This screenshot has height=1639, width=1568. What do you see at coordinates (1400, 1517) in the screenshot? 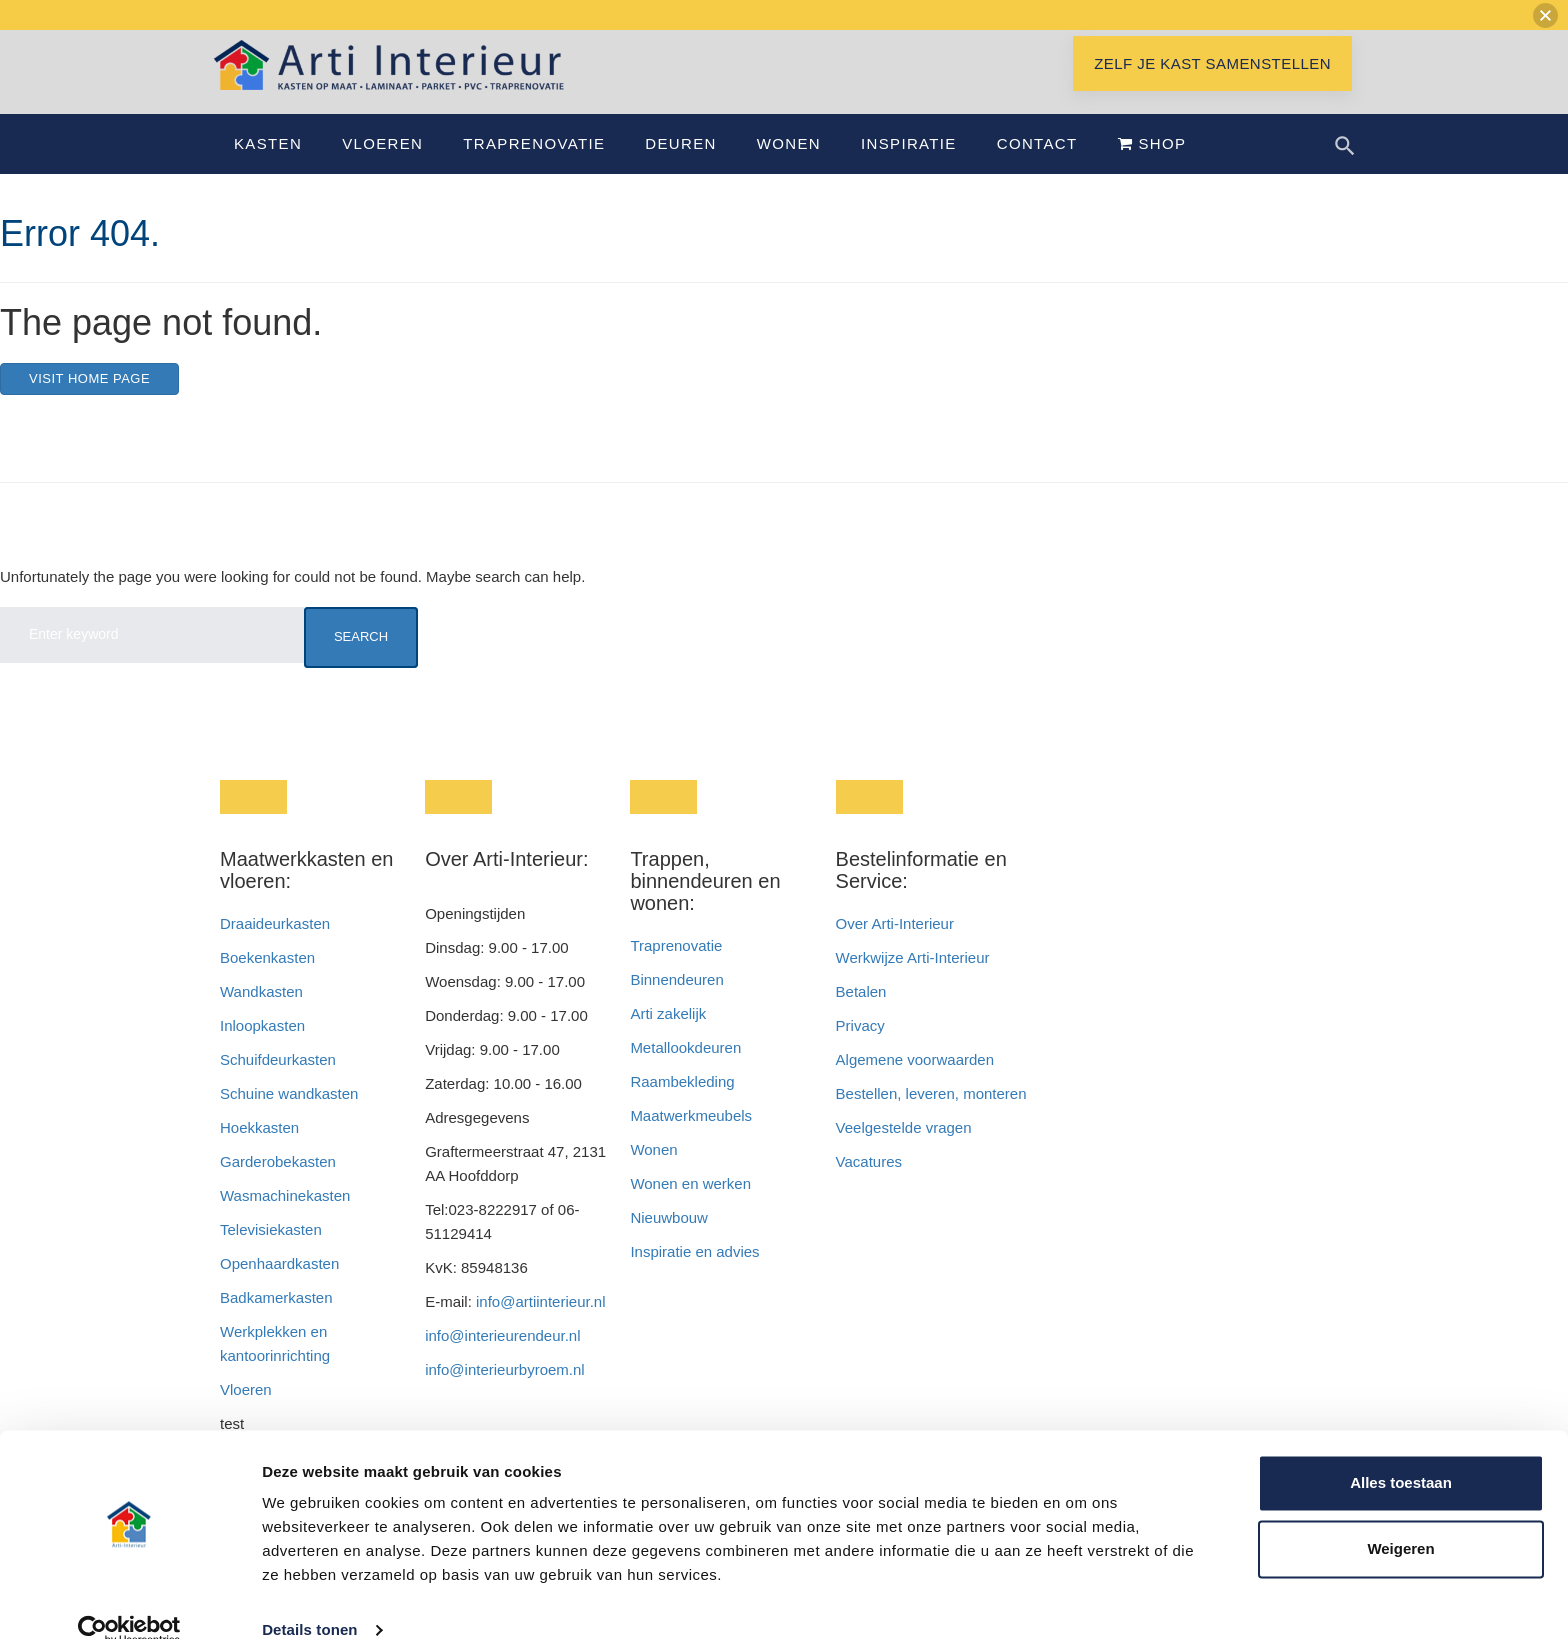
I see `Weigeren` at bounding box center [1400, 1517].